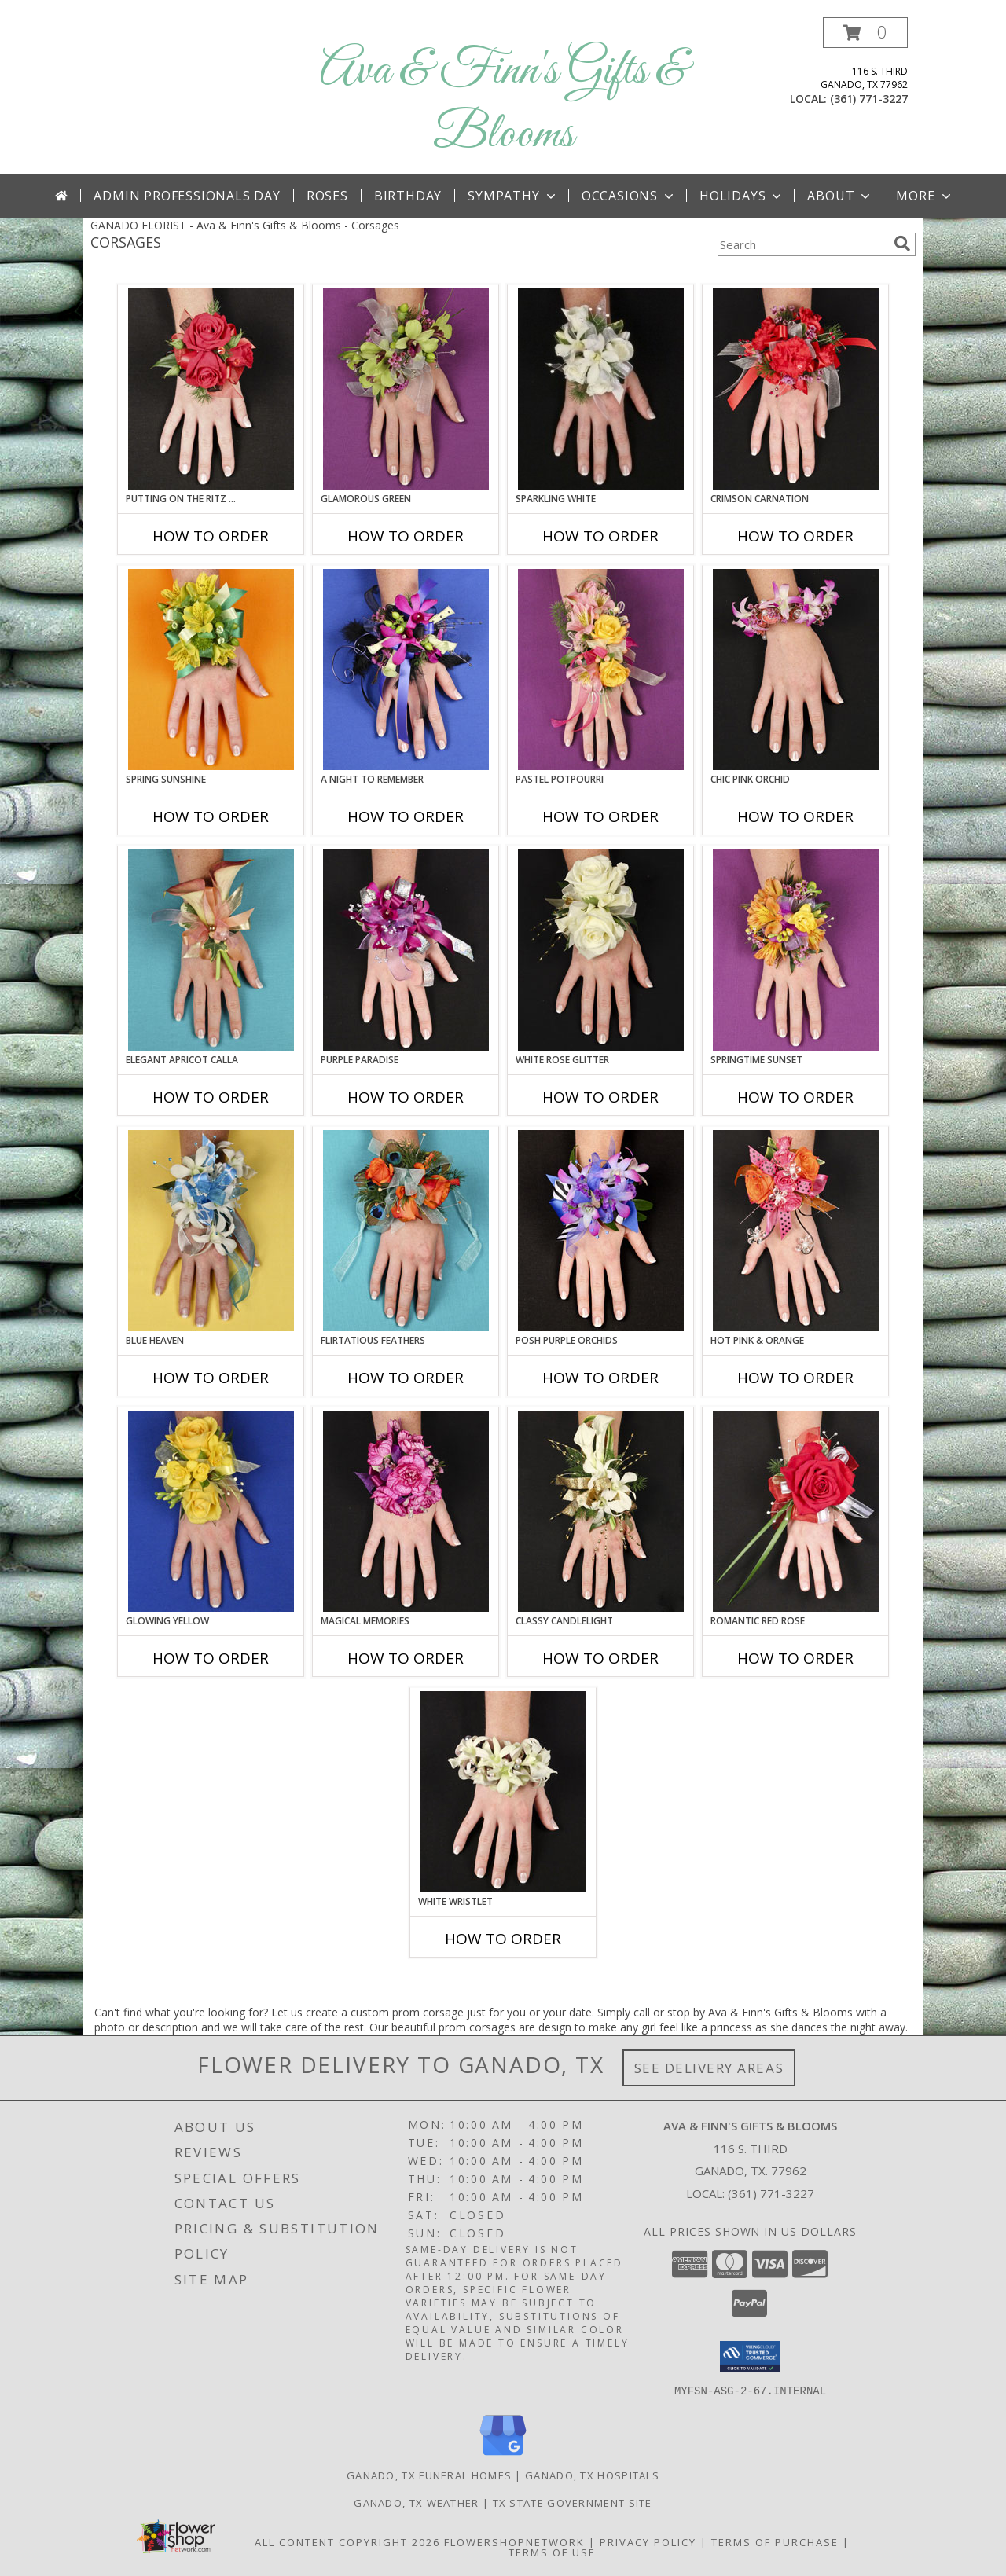 Image resolution: width=1006 pixels, height=2576 pixels. What do you see at coordinates (405, 1377) in the screenshot?
I see `How To Order [How to order Flirtatious Feathers]` at bounding box center [405, 1377].